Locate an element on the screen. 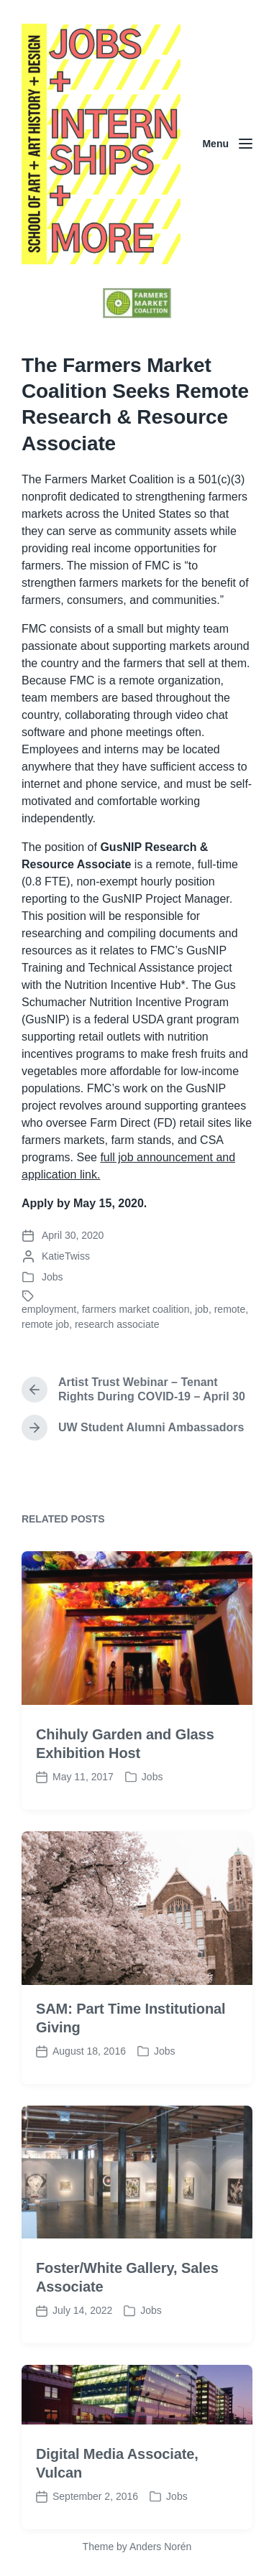  remote job is located at coordinates (45, 1324).